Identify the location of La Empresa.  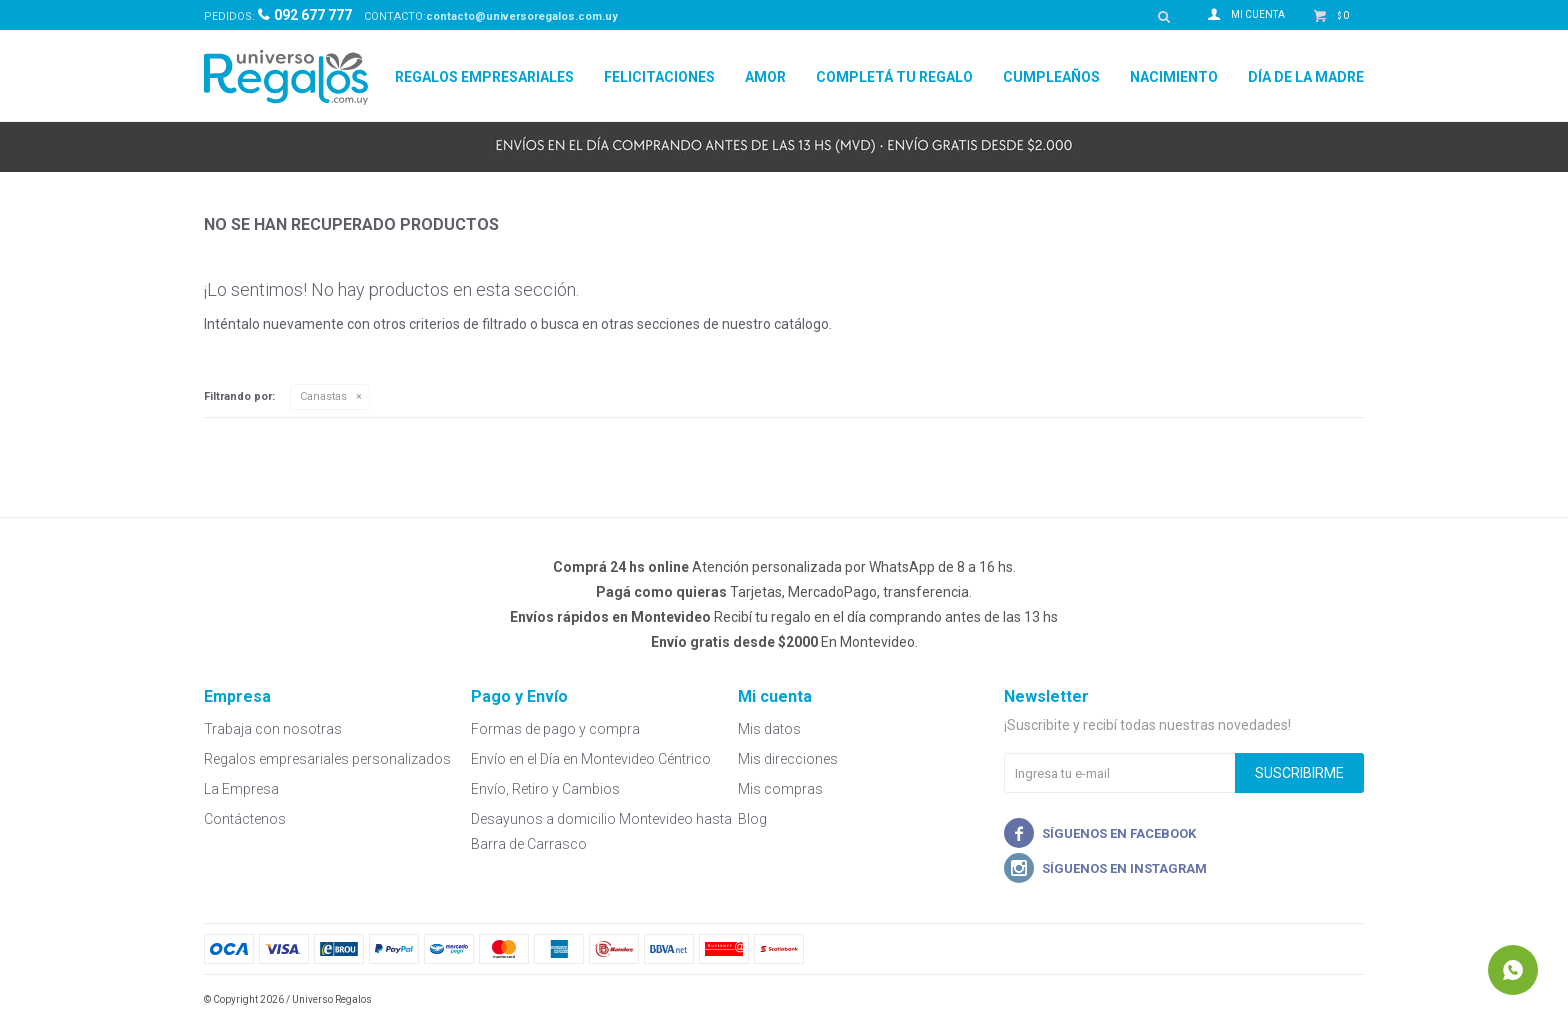
(241, 789).